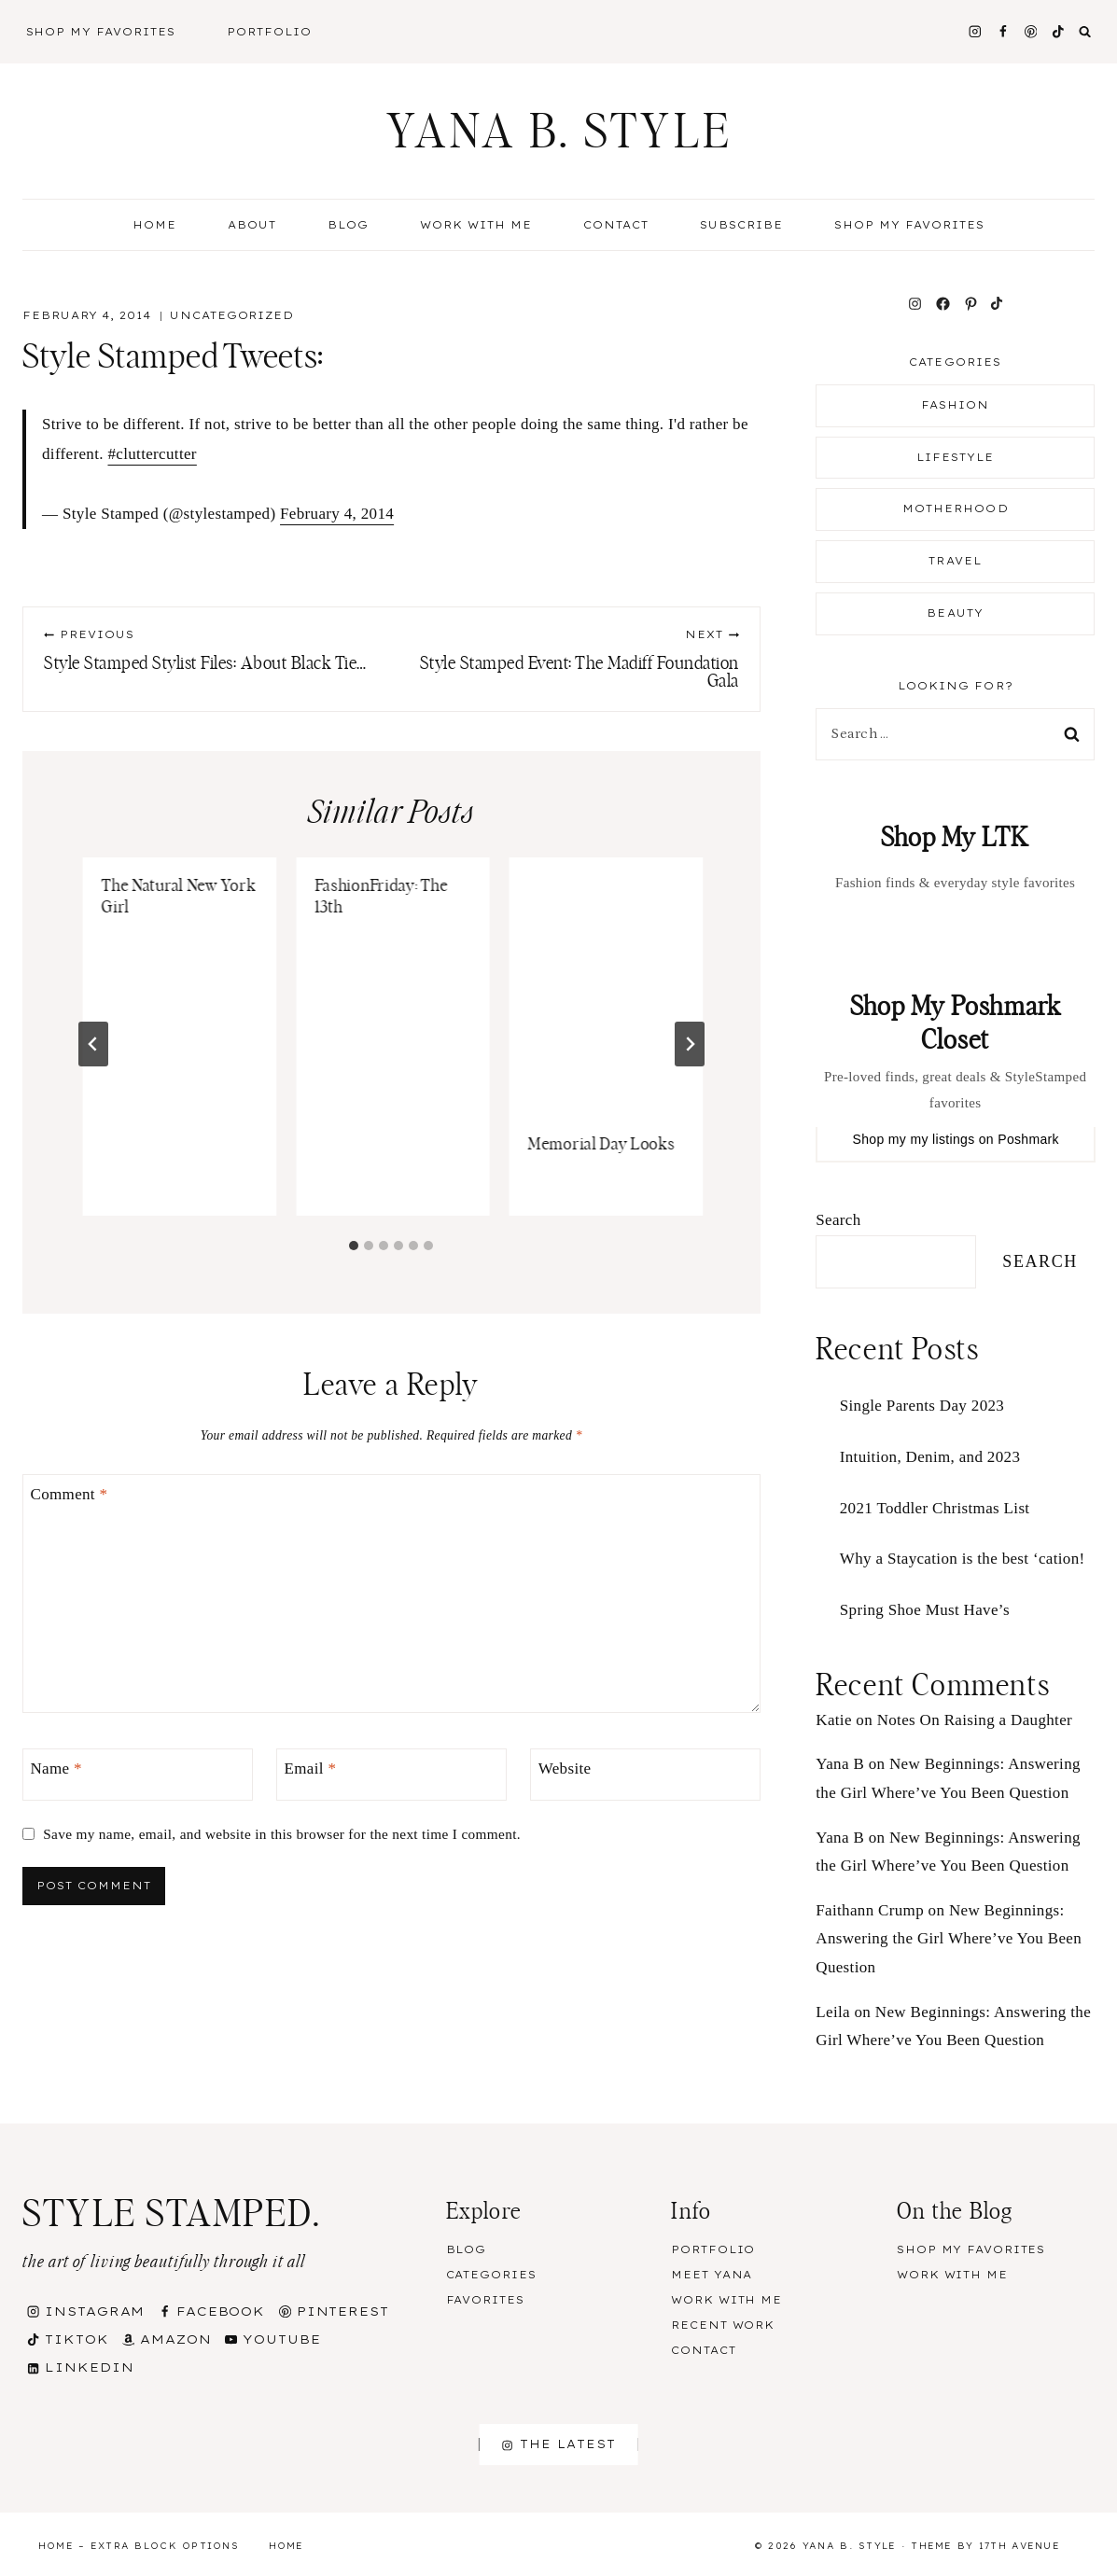 This screenshot has height=2576, width=1117. What do you see at coordinates (1085, 32) in the screenshot?
I see `[View Search Form]` at bounding box center [1085, 32].